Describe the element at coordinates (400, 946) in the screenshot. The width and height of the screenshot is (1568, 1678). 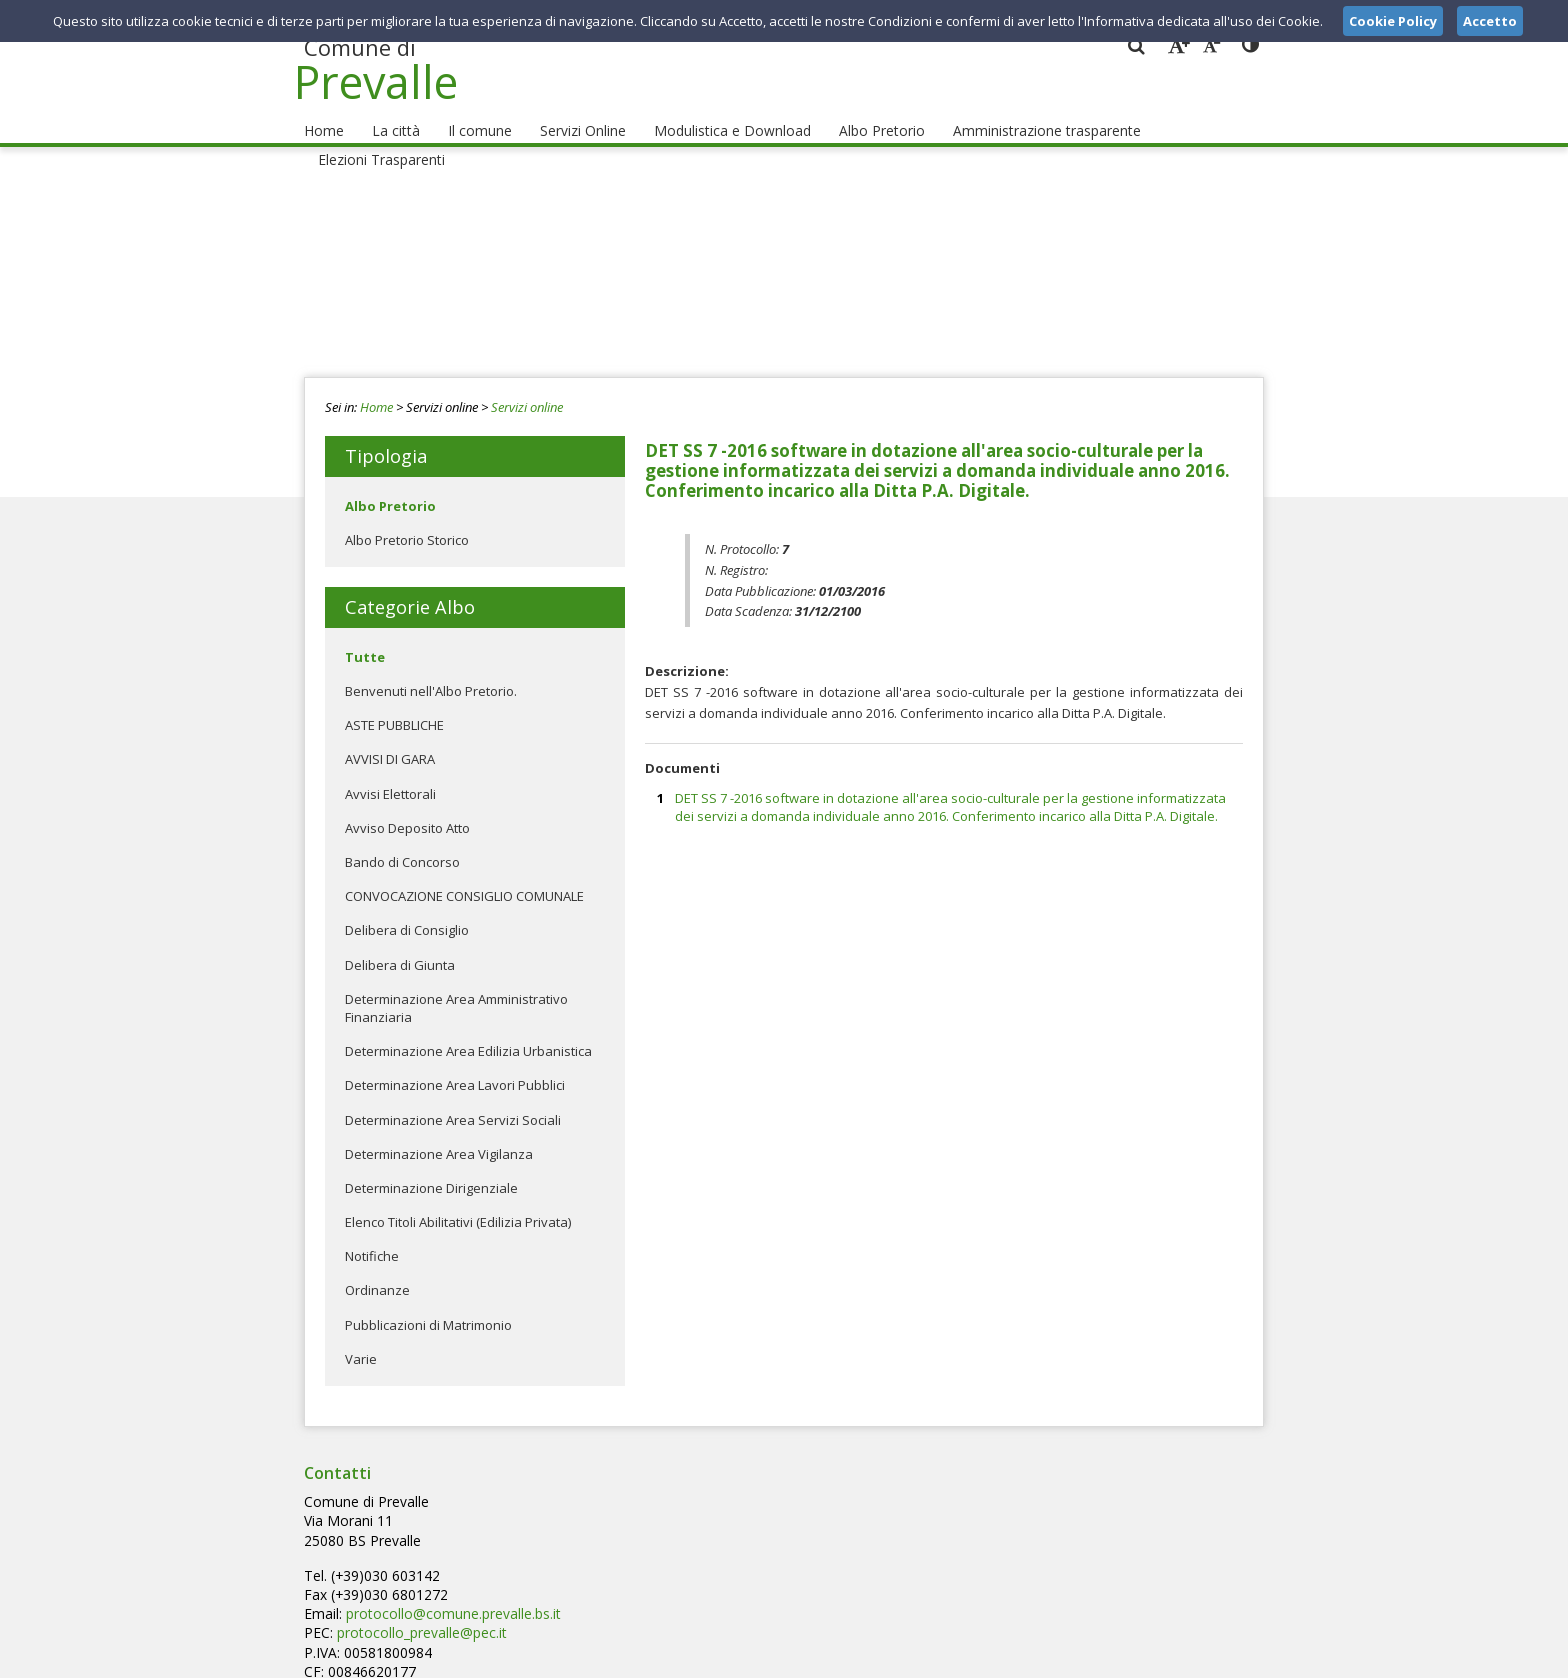
I see `Delibera di Giunta` at that location.